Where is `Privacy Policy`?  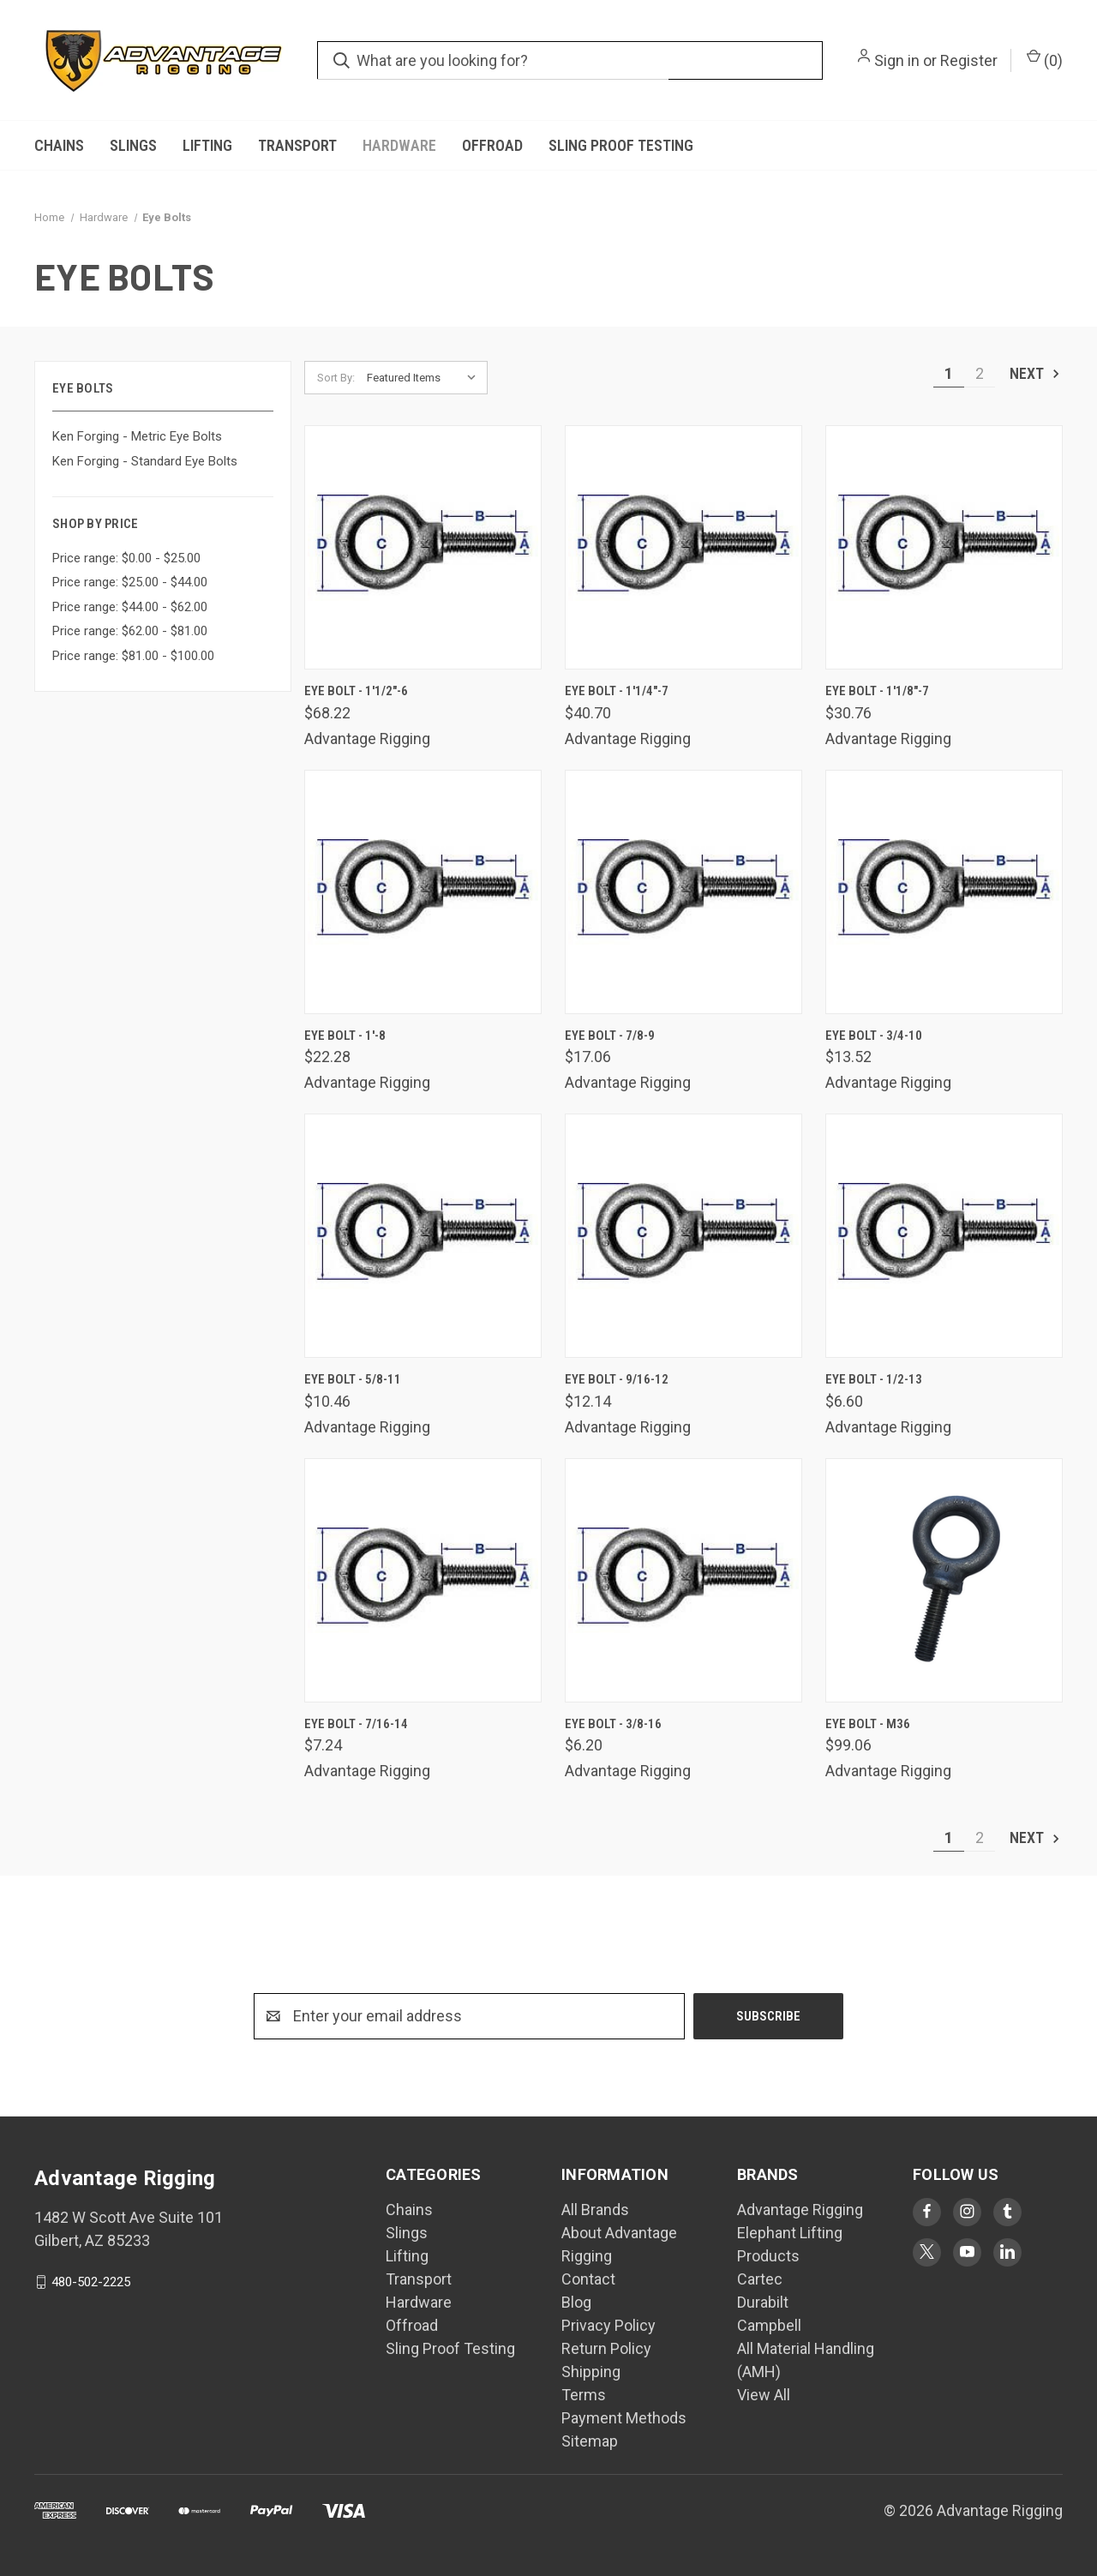 Privacy Policy is located at coordinates (608, 2325).